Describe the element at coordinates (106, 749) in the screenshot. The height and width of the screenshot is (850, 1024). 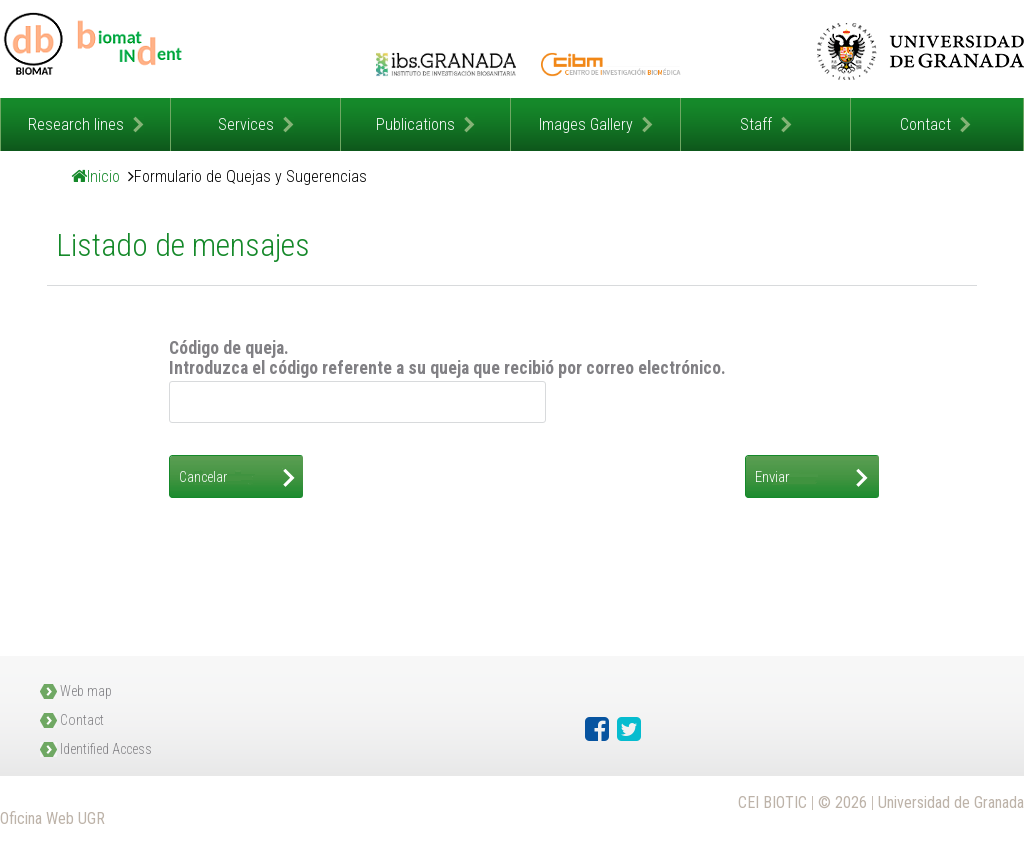
I see `Identified Access` at that location.